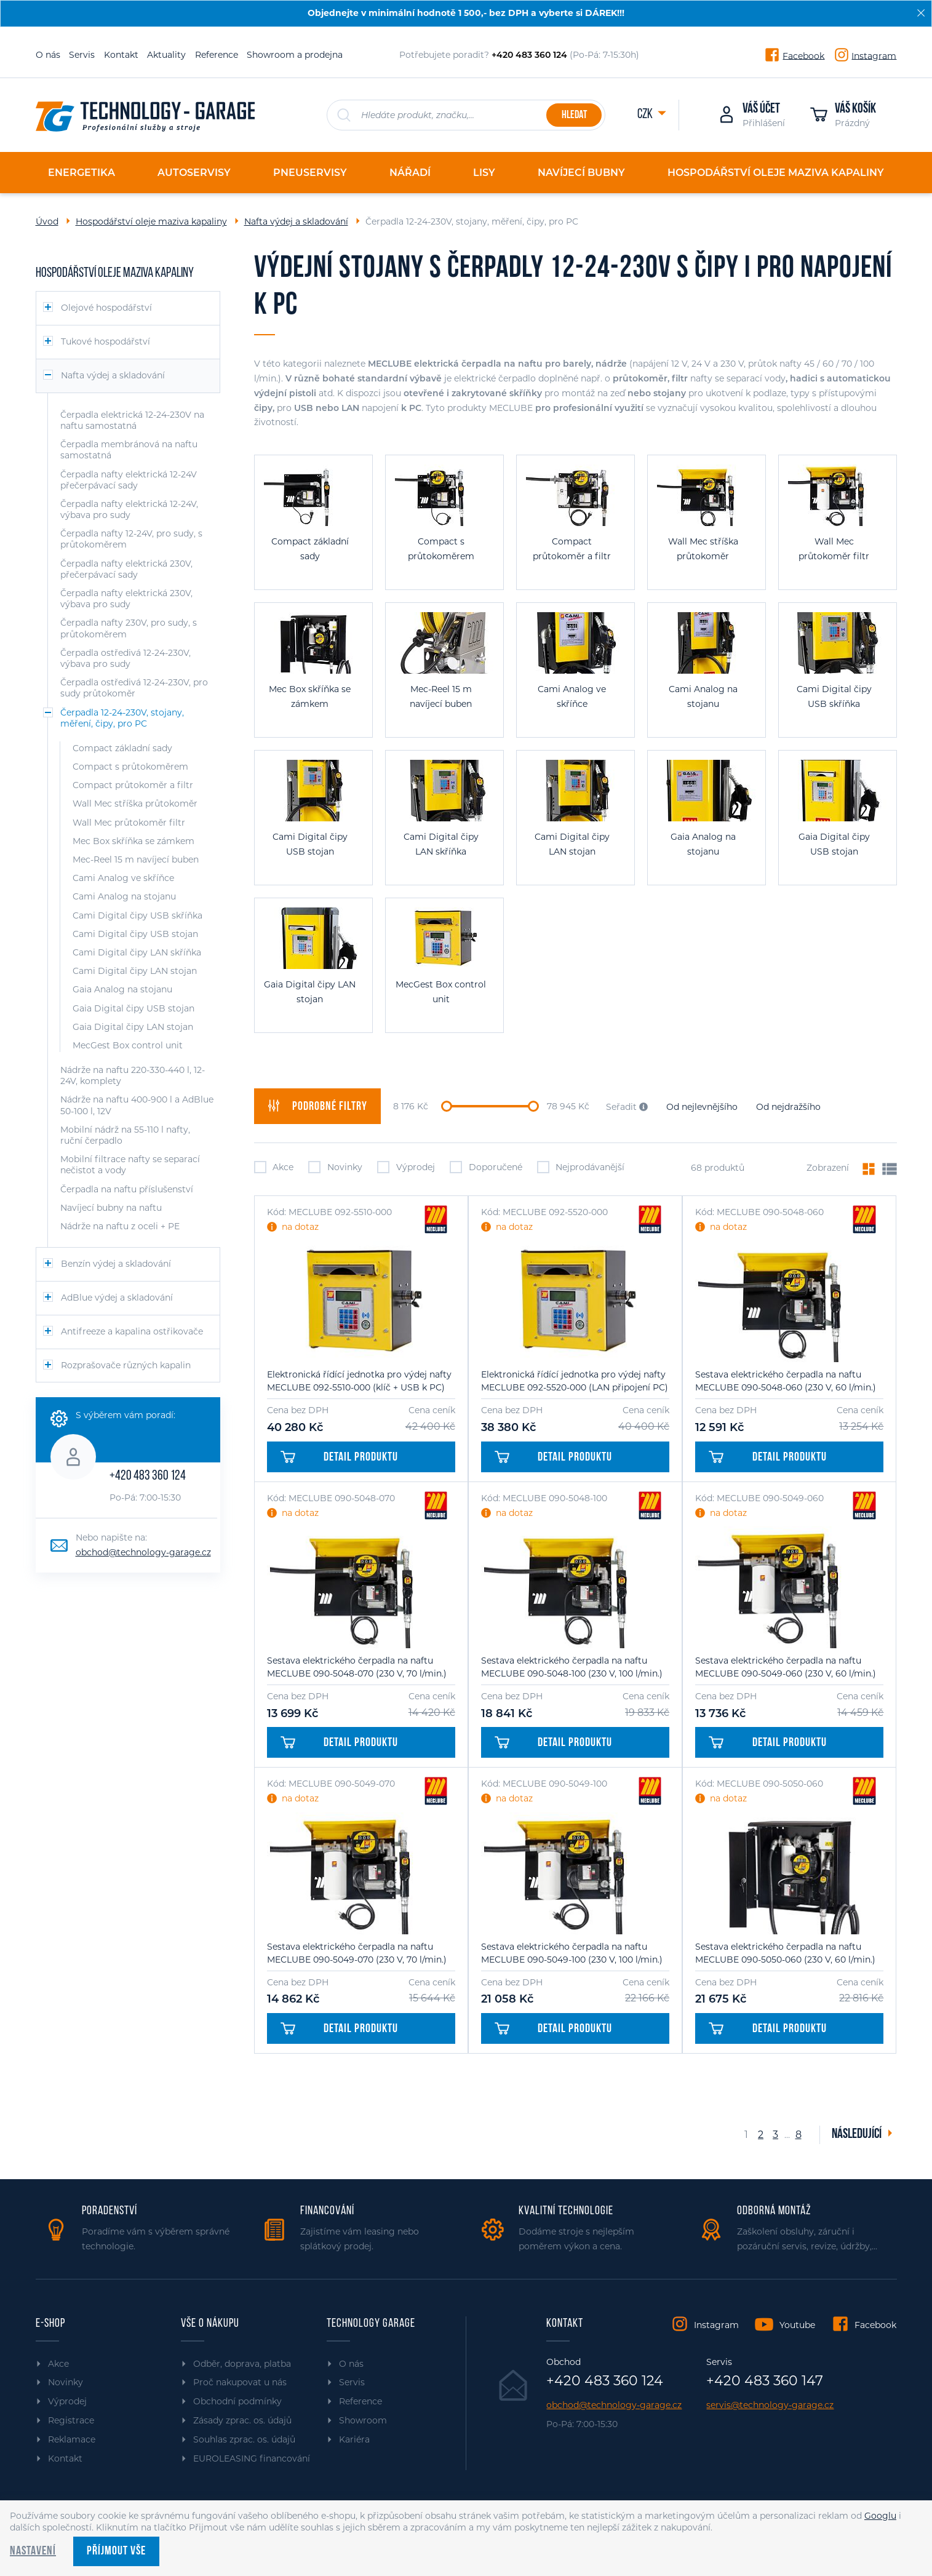 Image resolution: width=932 pixels, height=2576 pixels. Describe the element at coordinates (317, 1106) in the screenshot. I see `filtry` at that location.